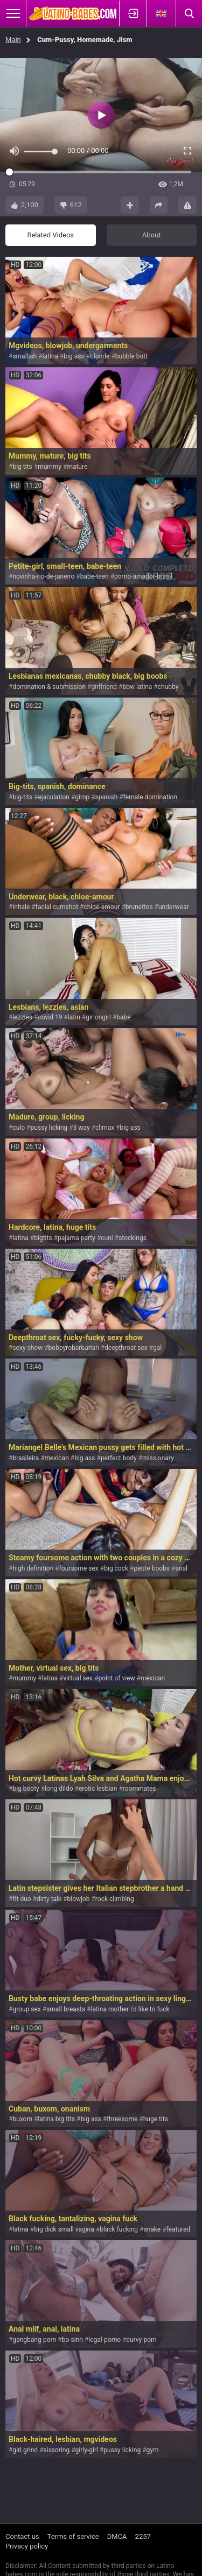 This screenshot has height=2576, width=202. Describe the element at coordinates (56, 2119) in the screenshot. I see `latina big tits` at that location.